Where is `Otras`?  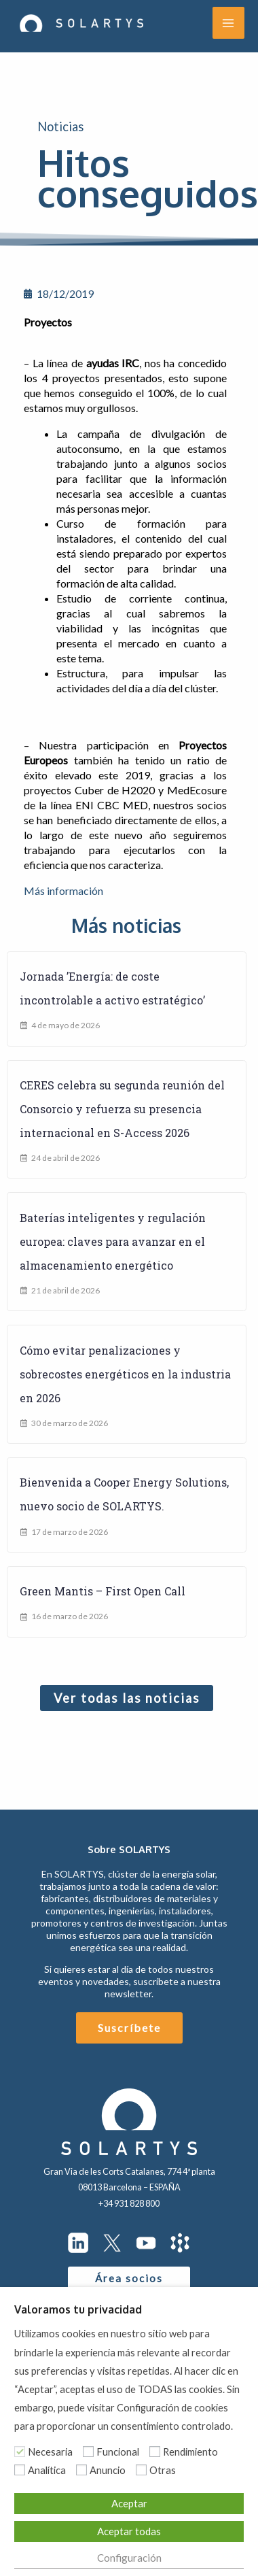 Otras is located at coordinates (162, 2470).